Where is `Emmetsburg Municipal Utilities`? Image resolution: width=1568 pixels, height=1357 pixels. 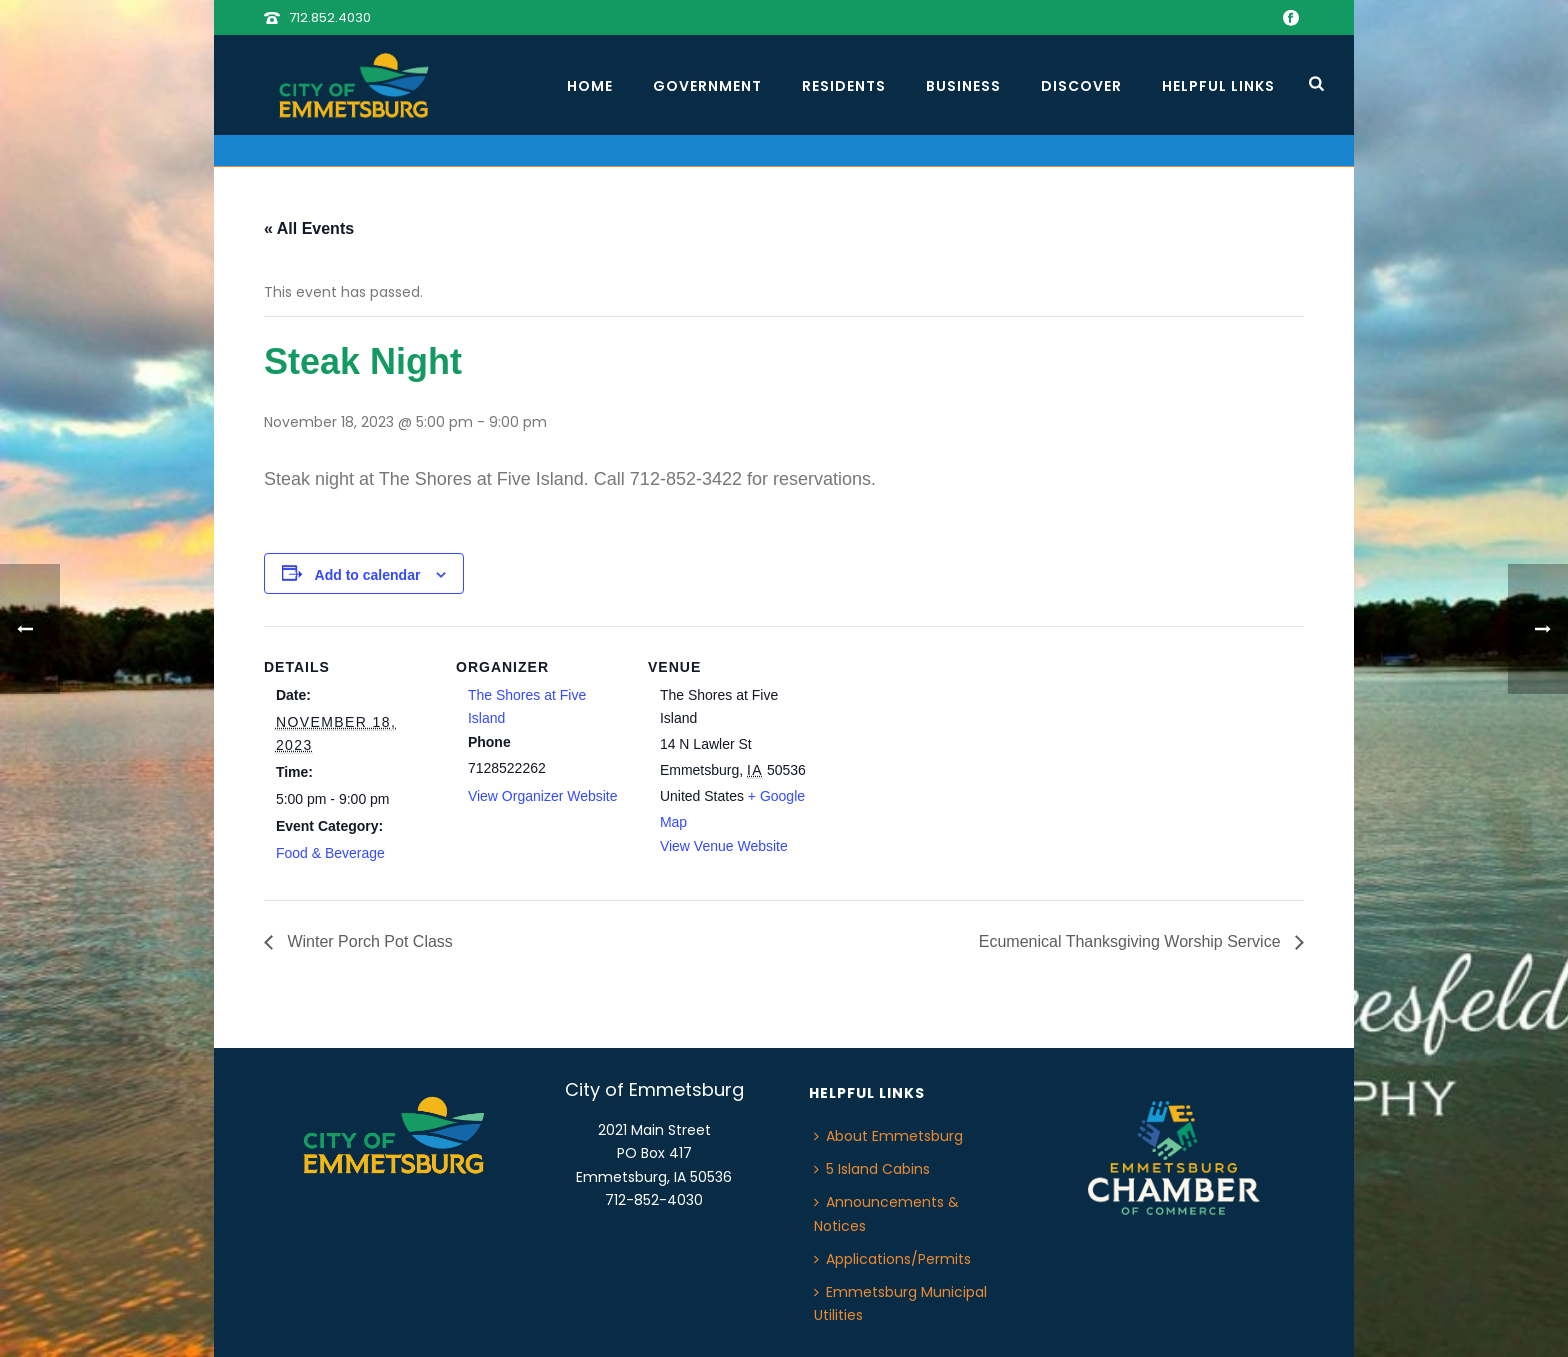 Emmetsburg Municipal Utilities is located at coordinates (900, 1303).